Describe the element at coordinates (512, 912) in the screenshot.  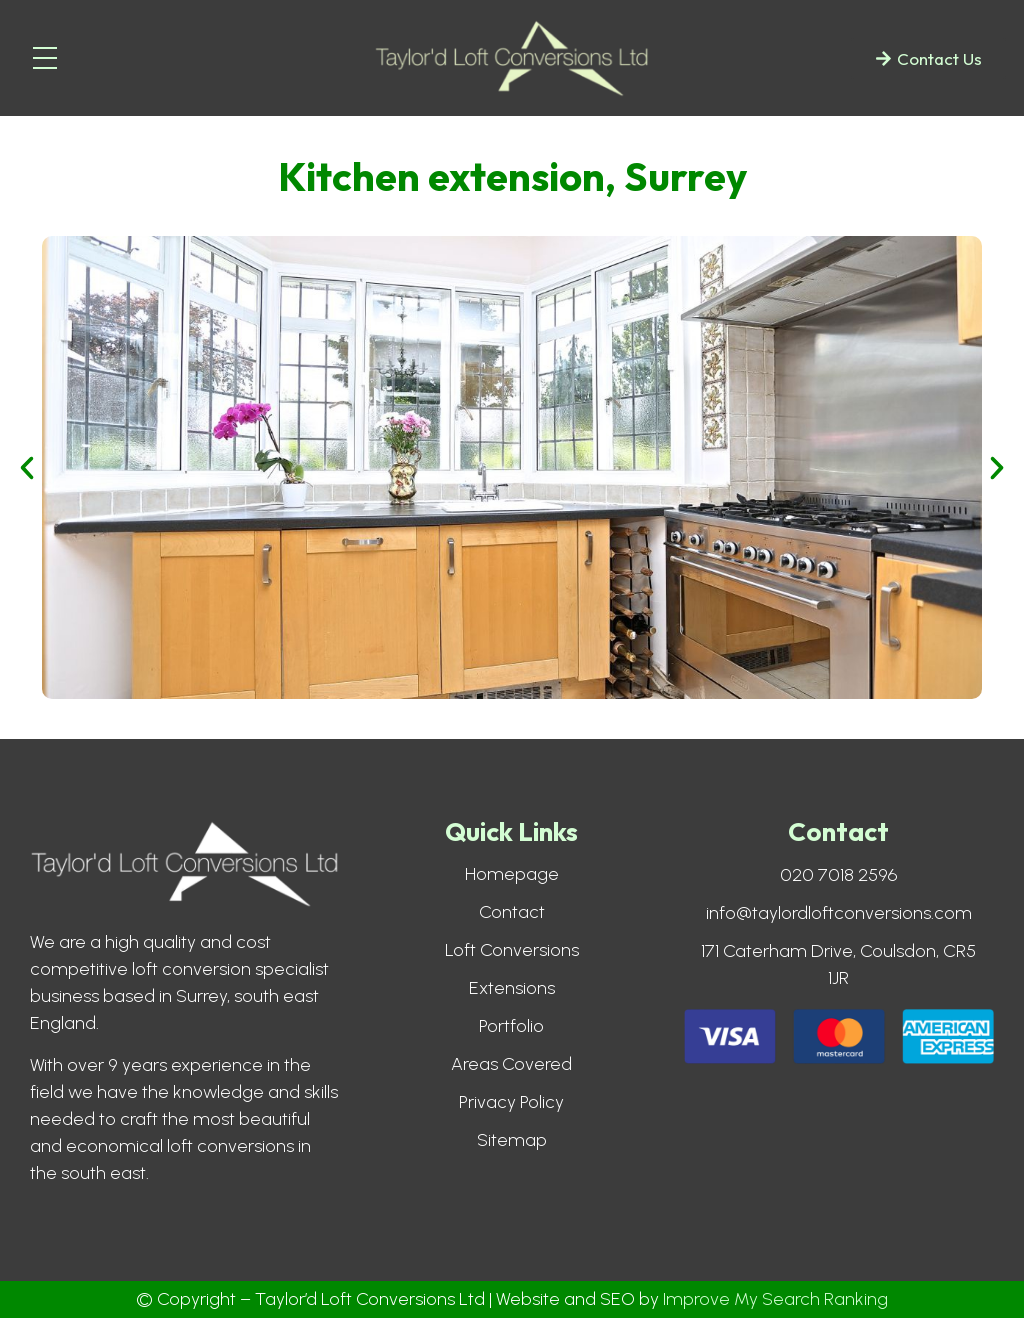
I see `Contact` at that location.